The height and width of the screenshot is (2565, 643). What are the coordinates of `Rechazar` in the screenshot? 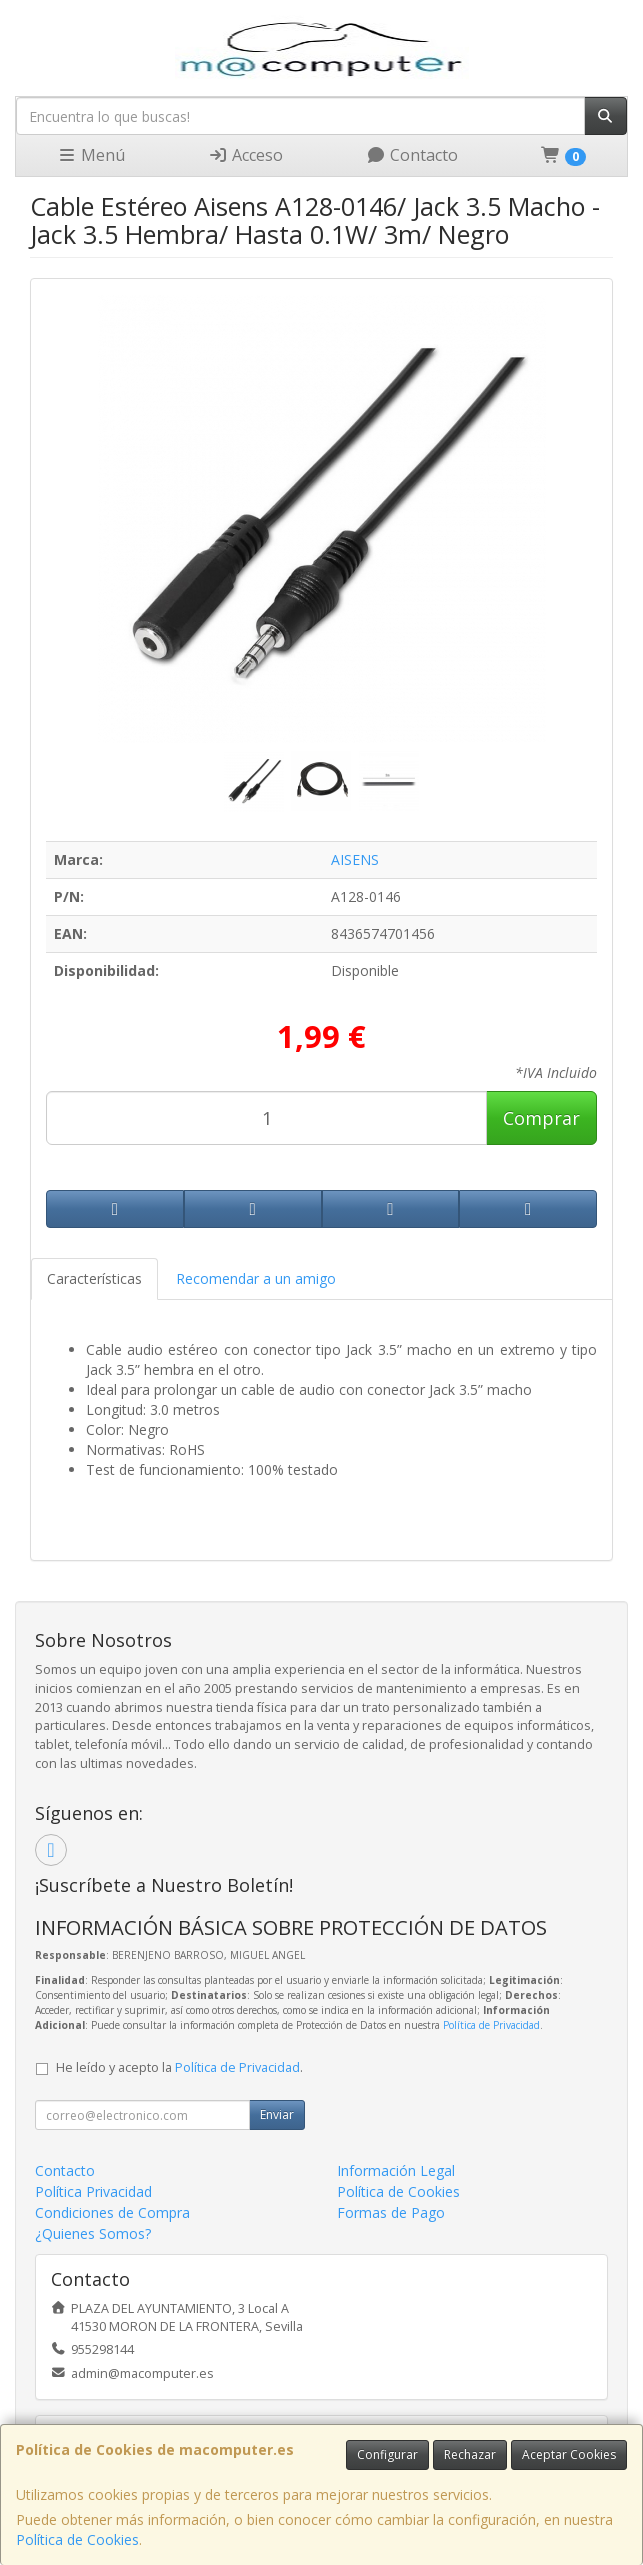 It's located at (470, 2454).